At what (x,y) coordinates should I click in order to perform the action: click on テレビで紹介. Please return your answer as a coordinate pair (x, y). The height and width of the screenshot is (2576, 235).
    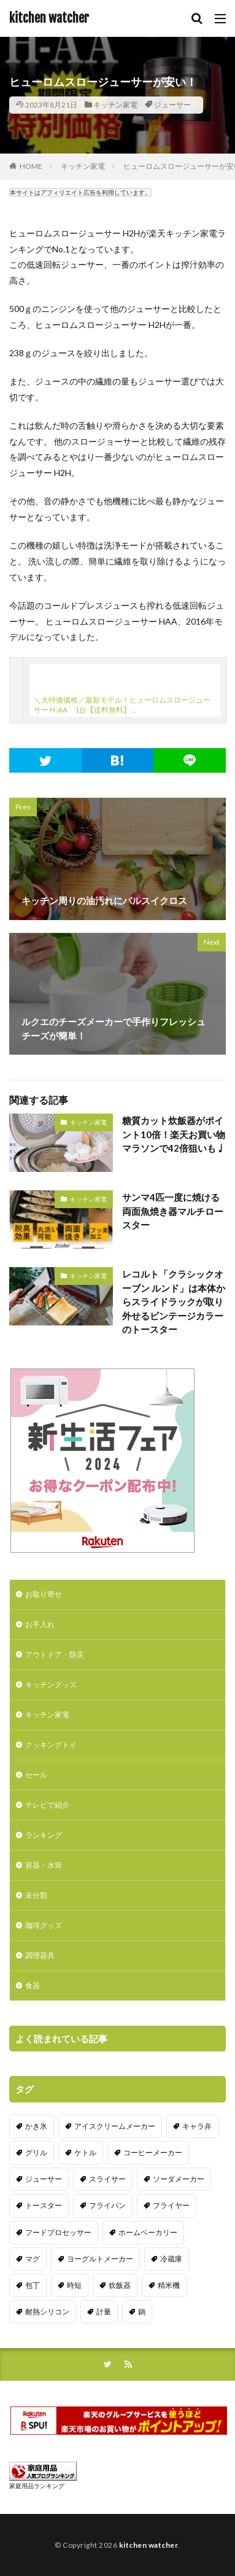
    Looking at the image, I should click on (47, 1804).